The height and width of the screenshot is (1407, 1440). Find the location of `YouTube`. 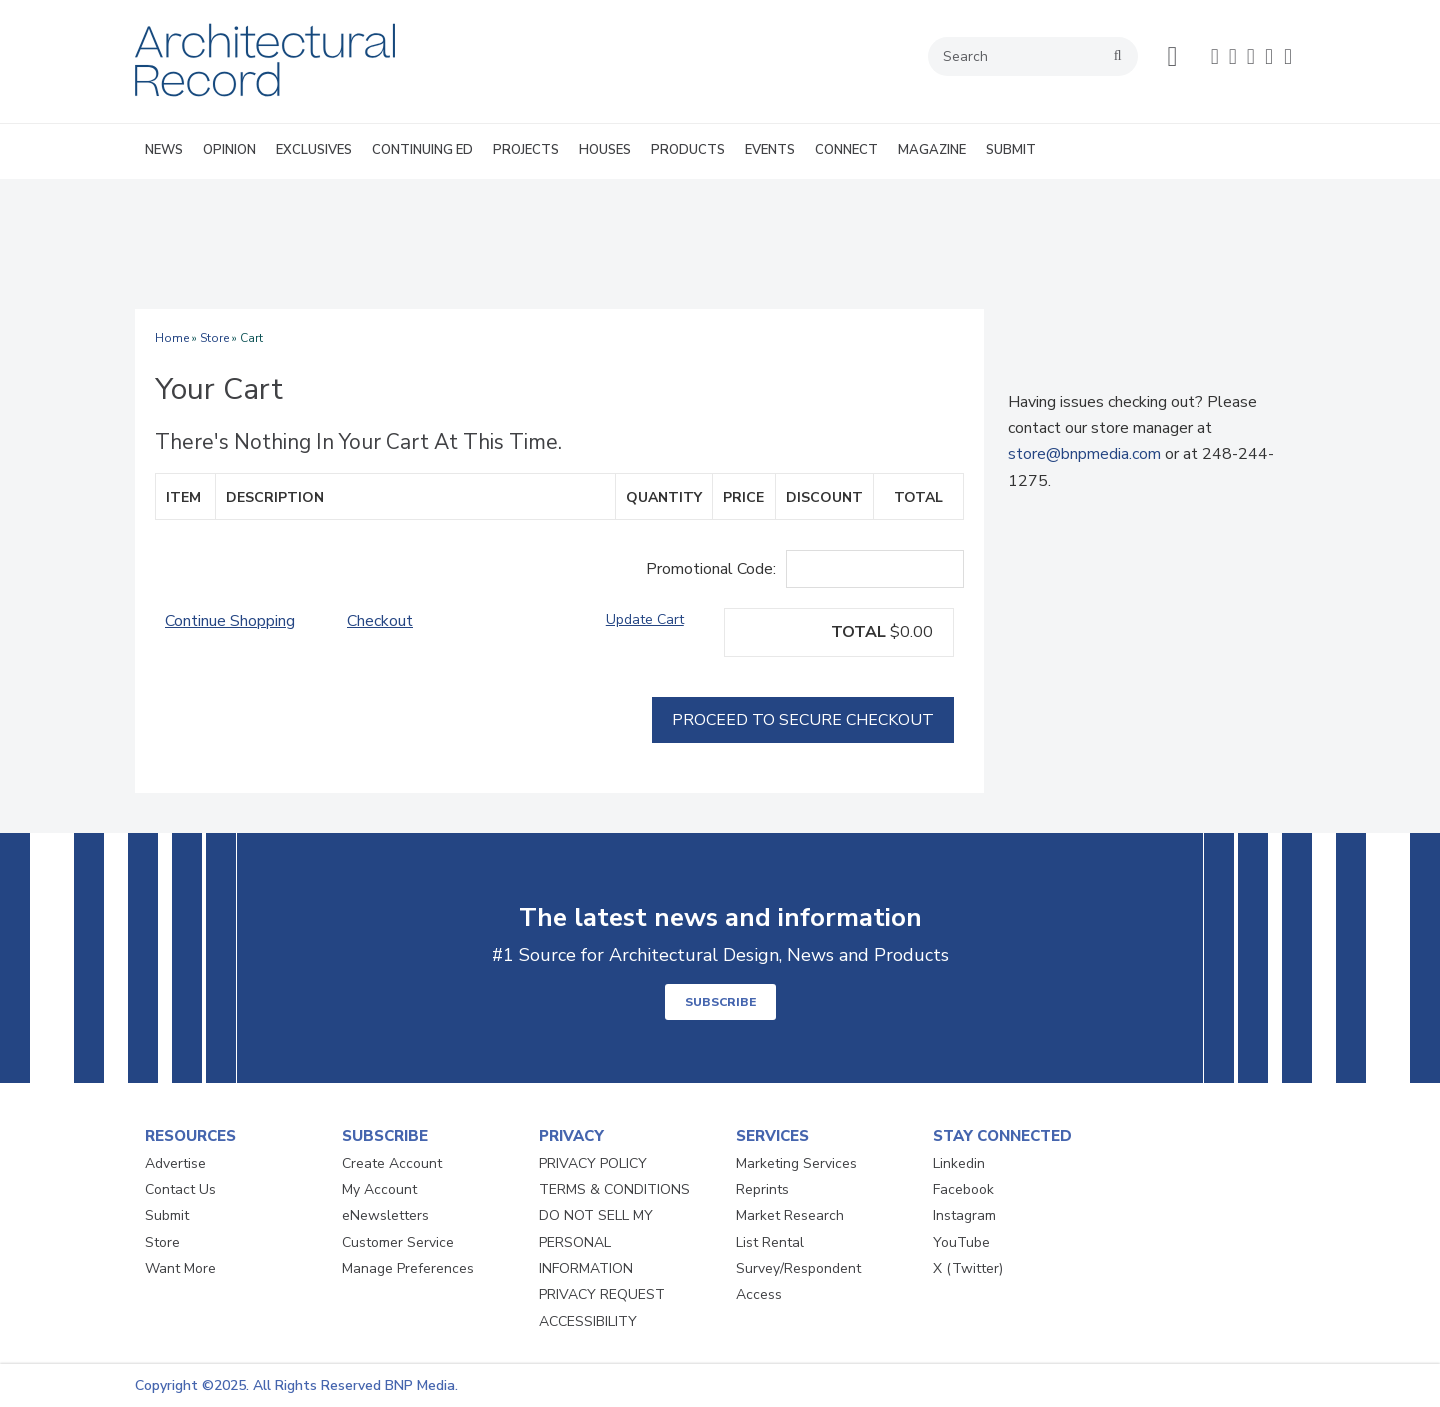

YouTube is located at coordinates (961, 1242).